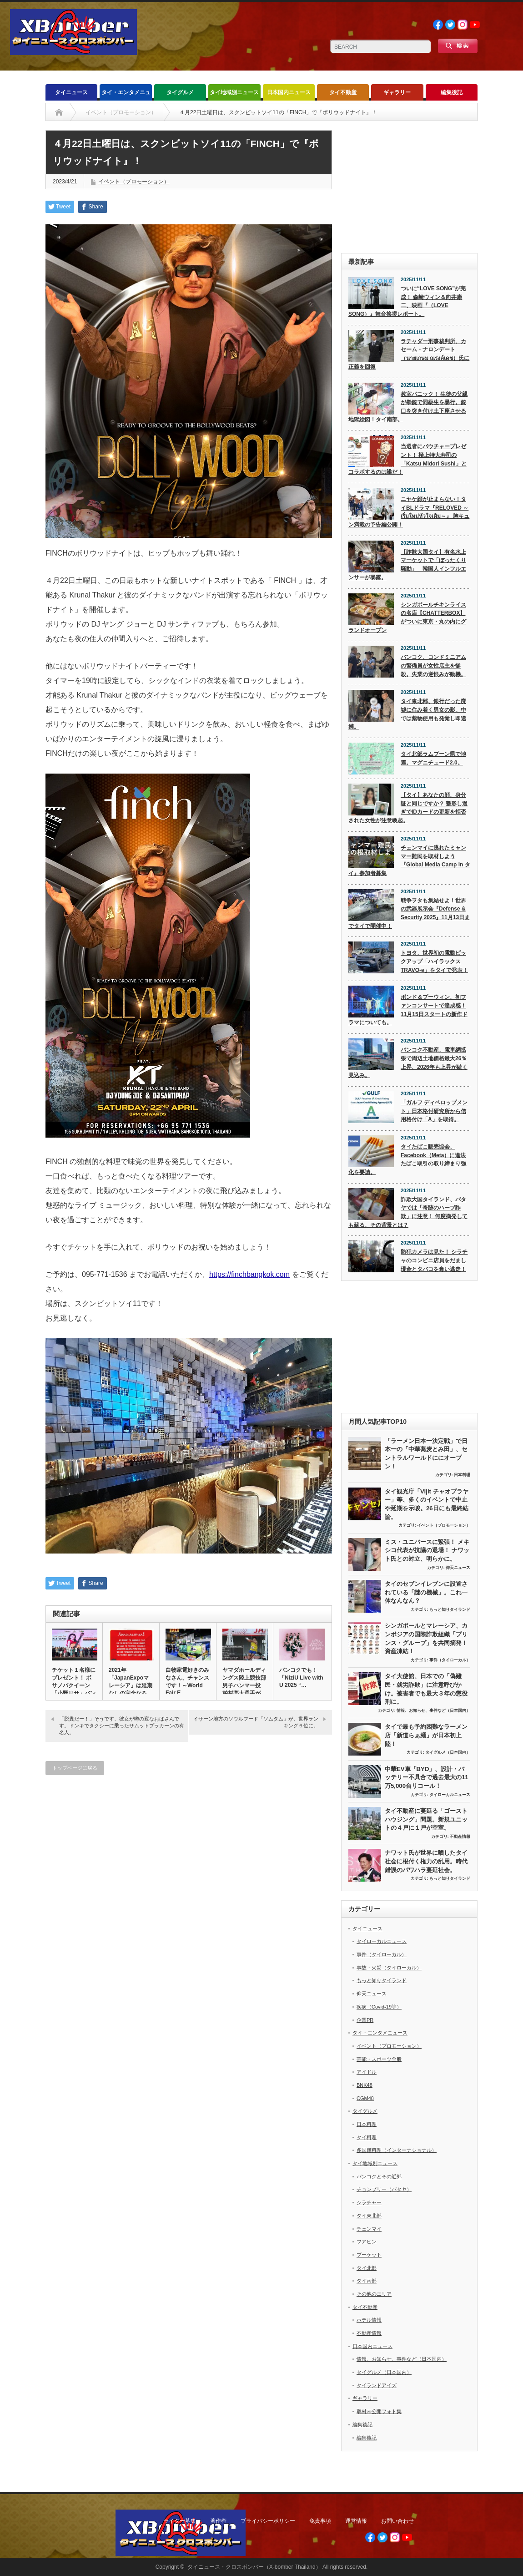 The image size is (523, 2576). Describe the element at coordinates (244, 1681) in the screenshot. I see `ヤマダホールディングス陸上競技部 男子ハンマー投 柏村亮太選手が…` at that location.